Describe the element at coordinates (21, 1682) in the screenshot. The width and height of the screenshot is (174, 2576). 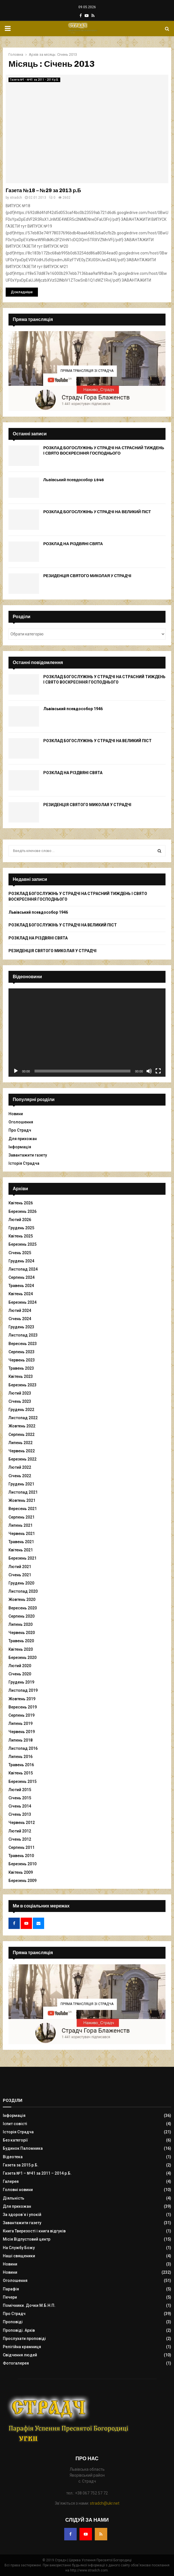
I see `Грудень 2019` at that location.